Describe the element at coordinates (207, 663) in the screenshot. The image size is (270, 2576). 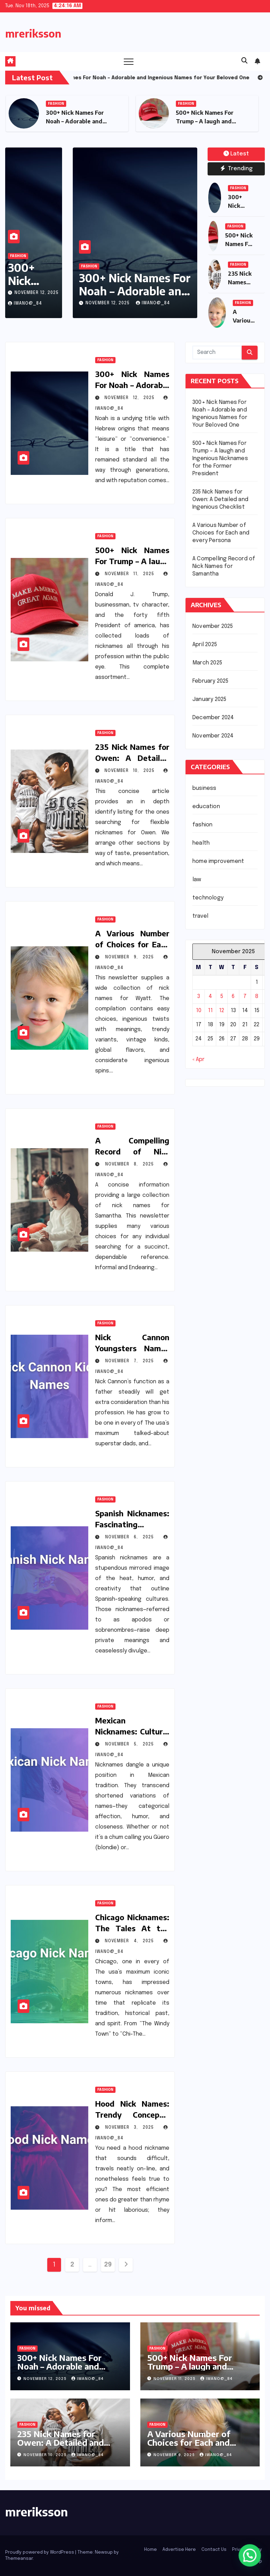
I see `March 2025` at that location.